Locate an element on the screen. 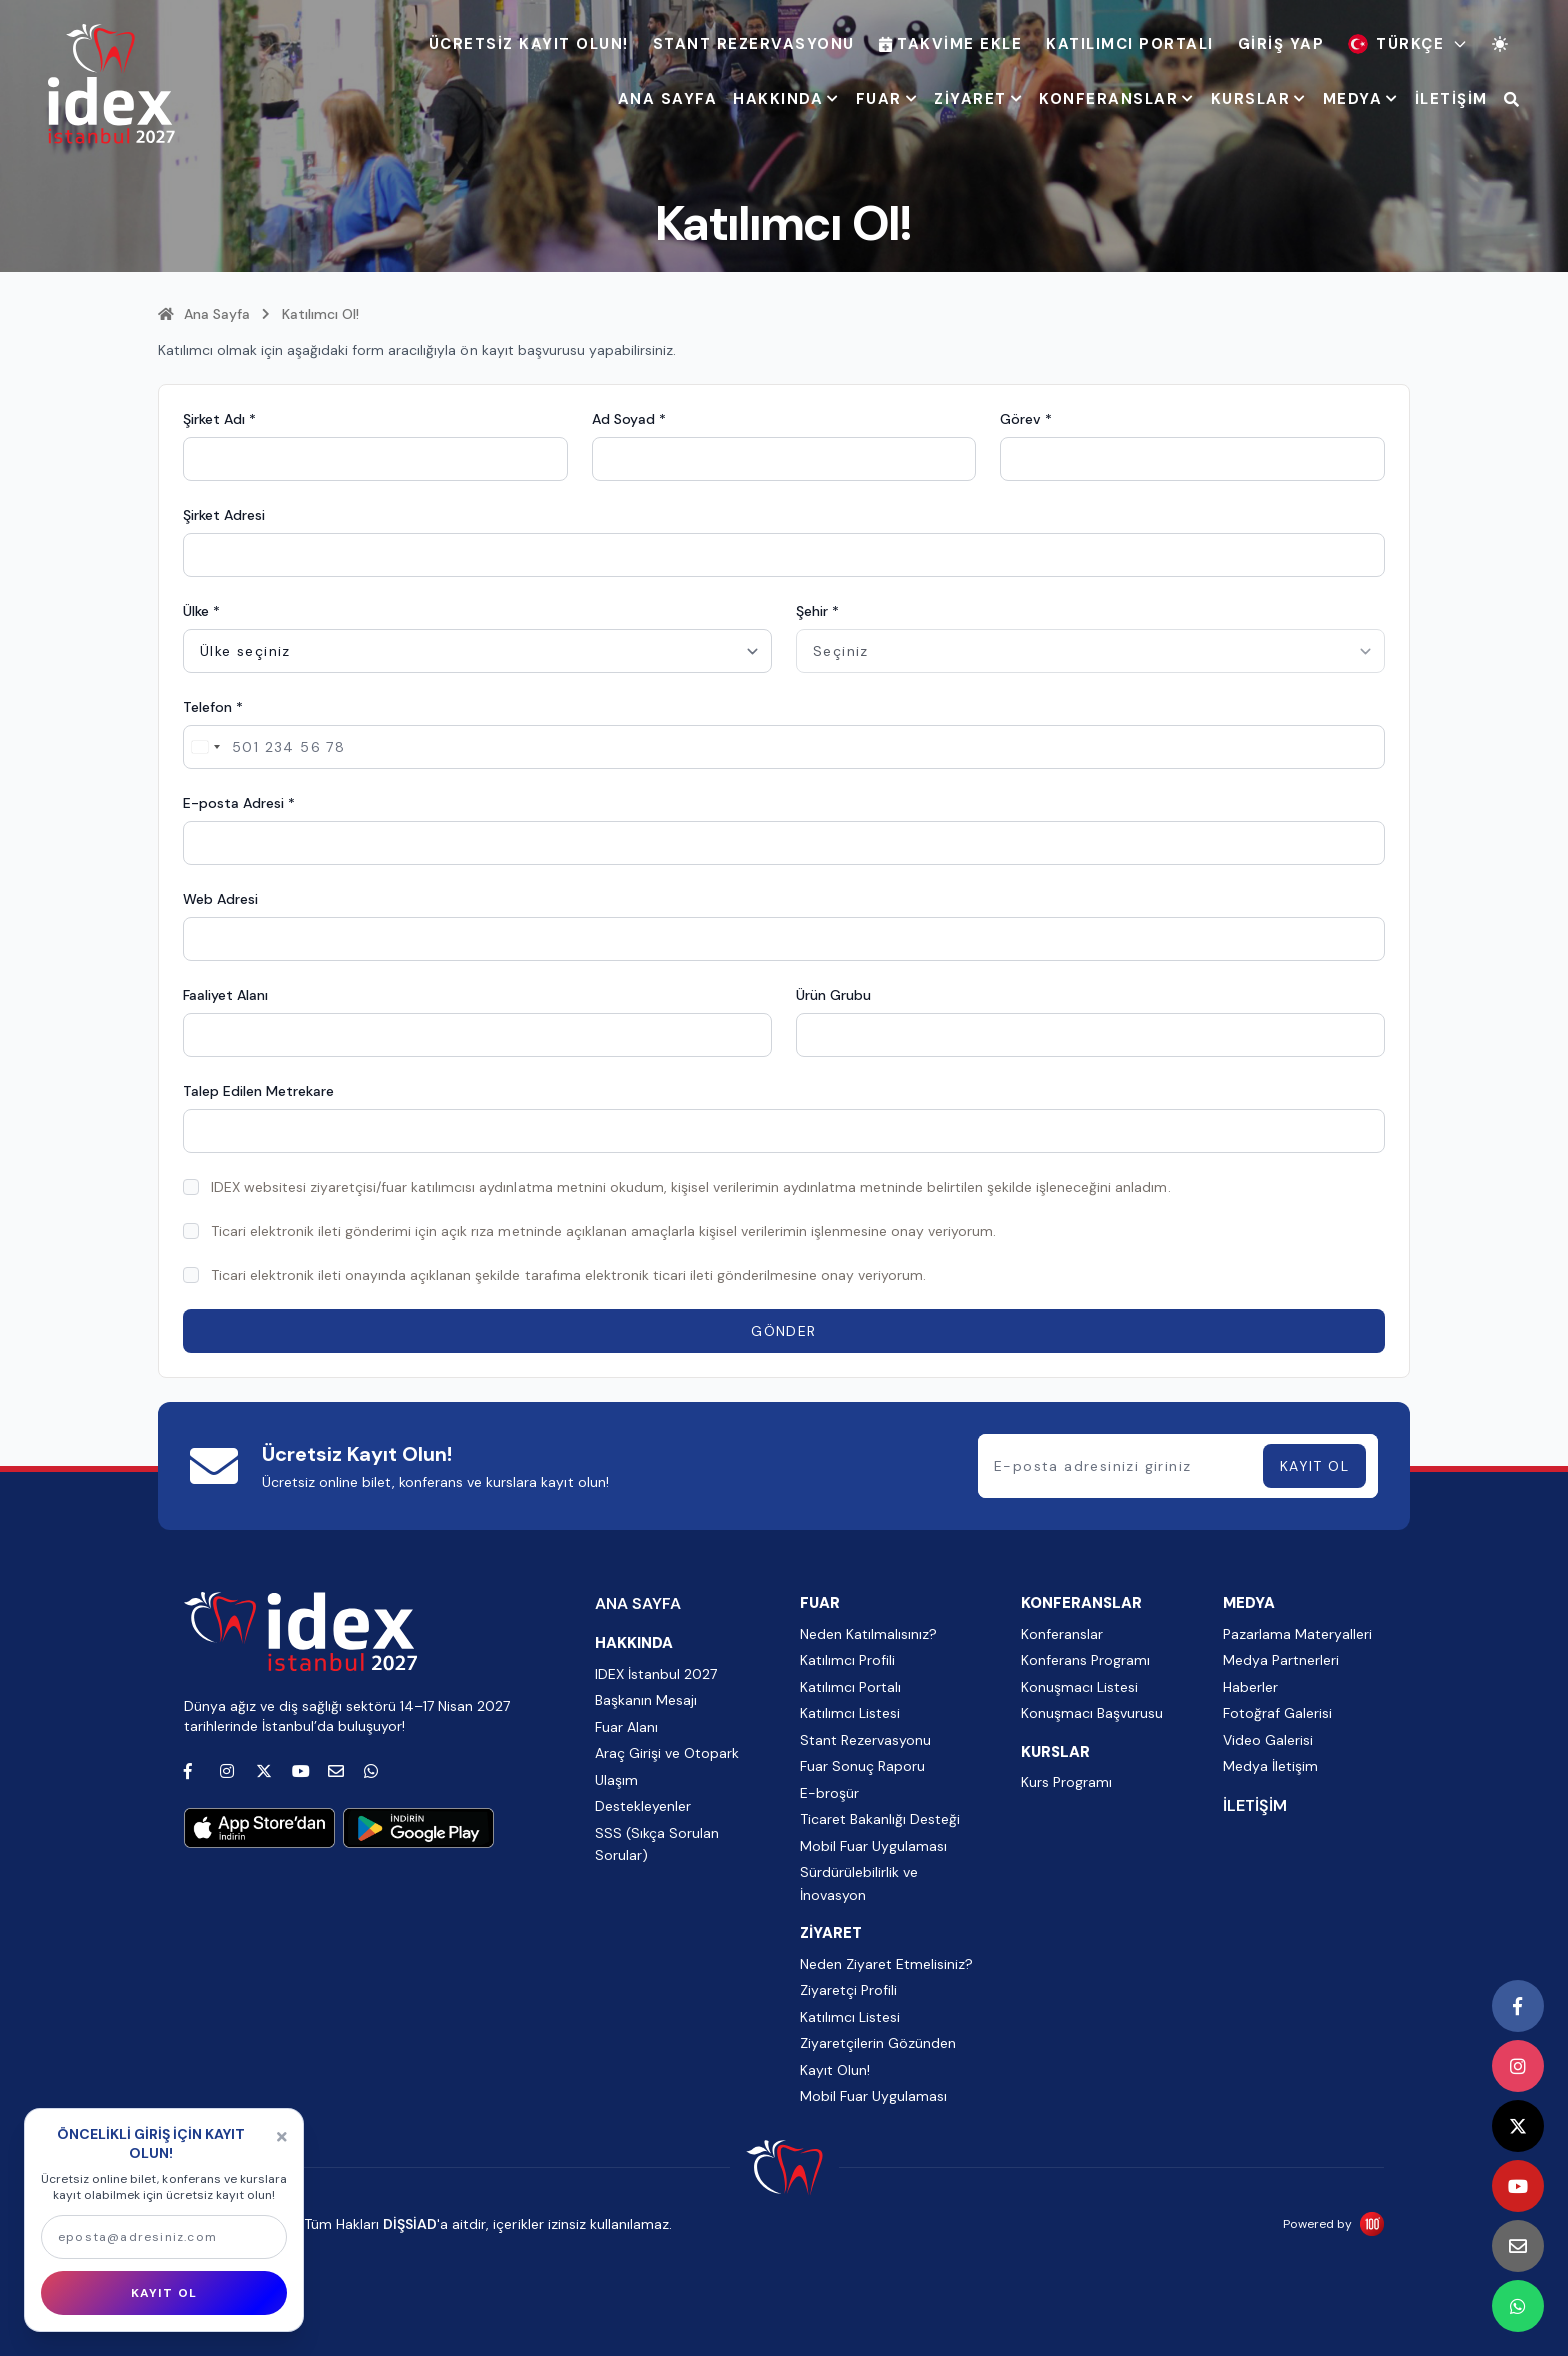 The width and height of the screenshot is (1568, 2356). Kayıt Olun! is located at coordinates (835, 2070).